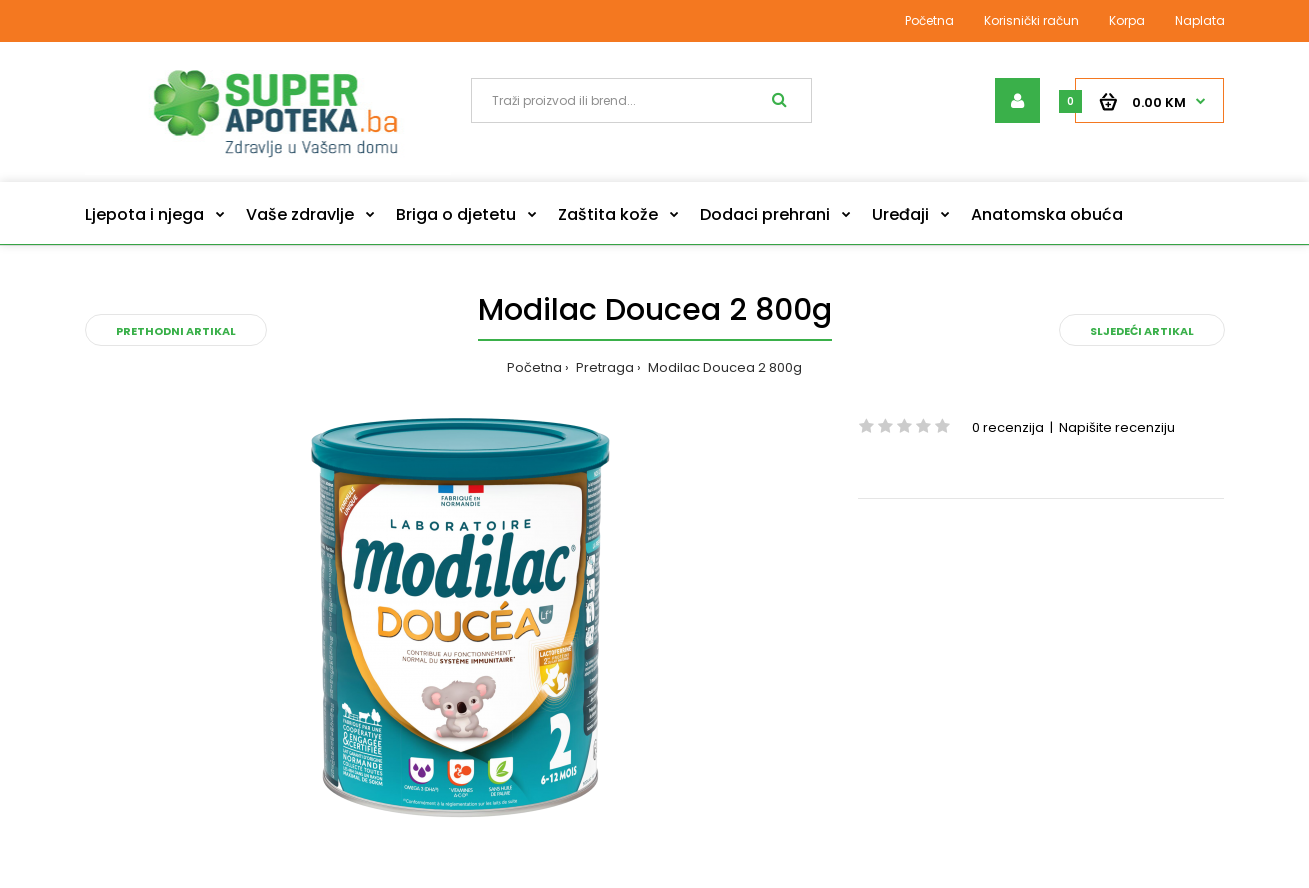 Image resolution: width=1309 pixels, height=888 pixels. Describe the element at coordinates (1200, 20) in the screenshot. I see `Naplata` at that location.